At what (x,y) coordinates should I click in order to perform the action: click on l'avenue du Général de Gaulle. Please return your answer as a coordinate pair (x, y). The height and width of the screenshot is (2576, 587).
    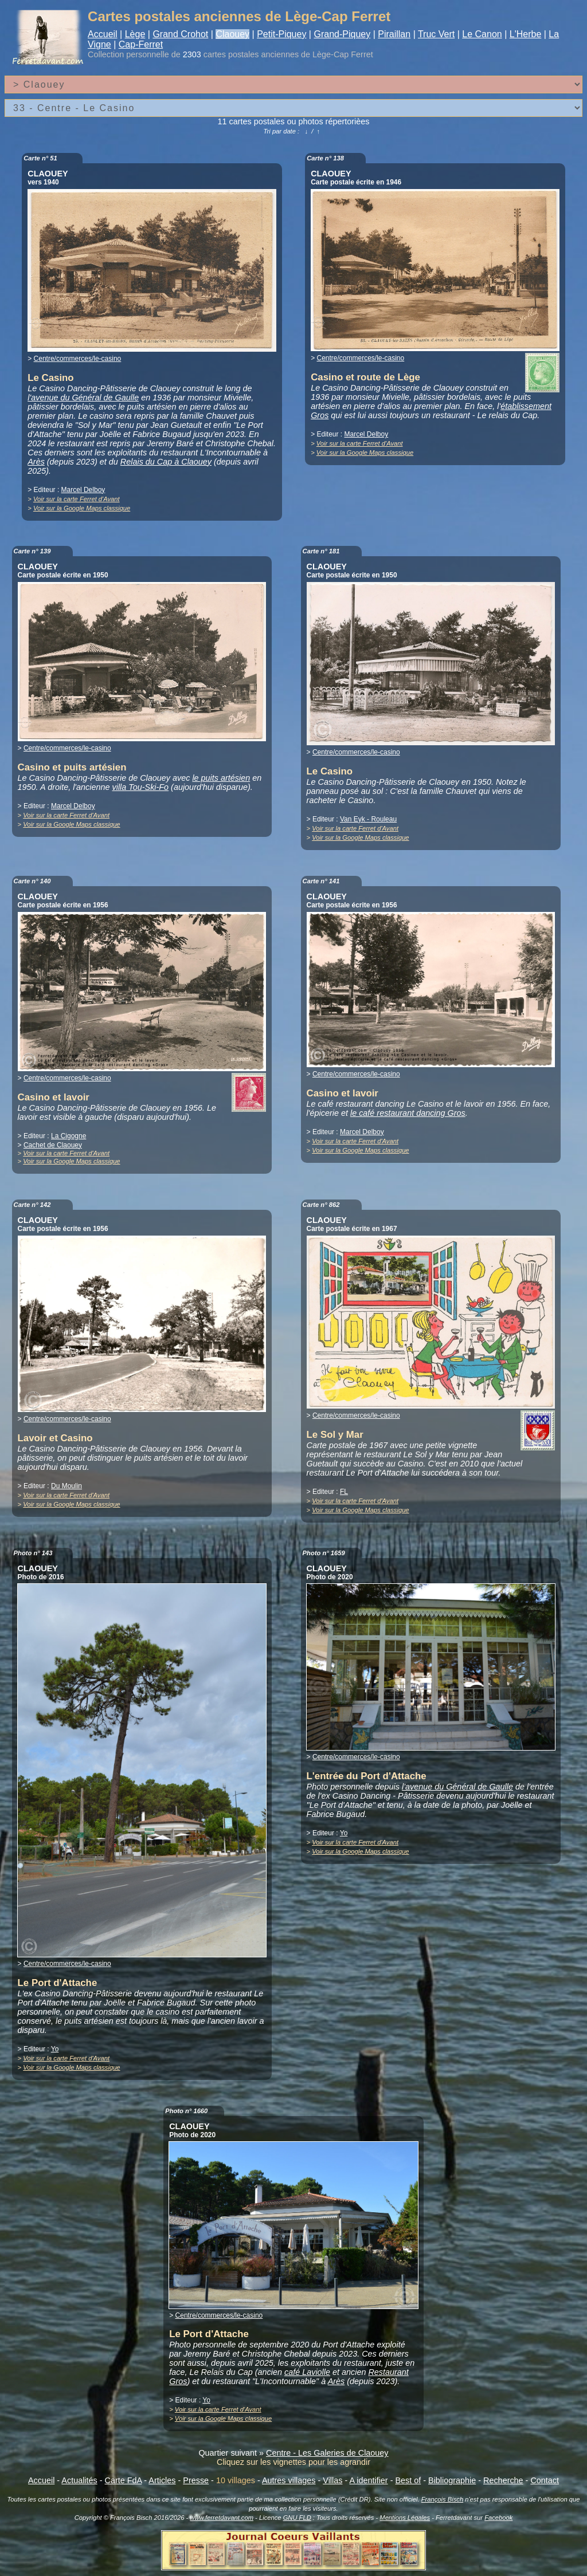
    Looking at the image, I should click on (83, 397).